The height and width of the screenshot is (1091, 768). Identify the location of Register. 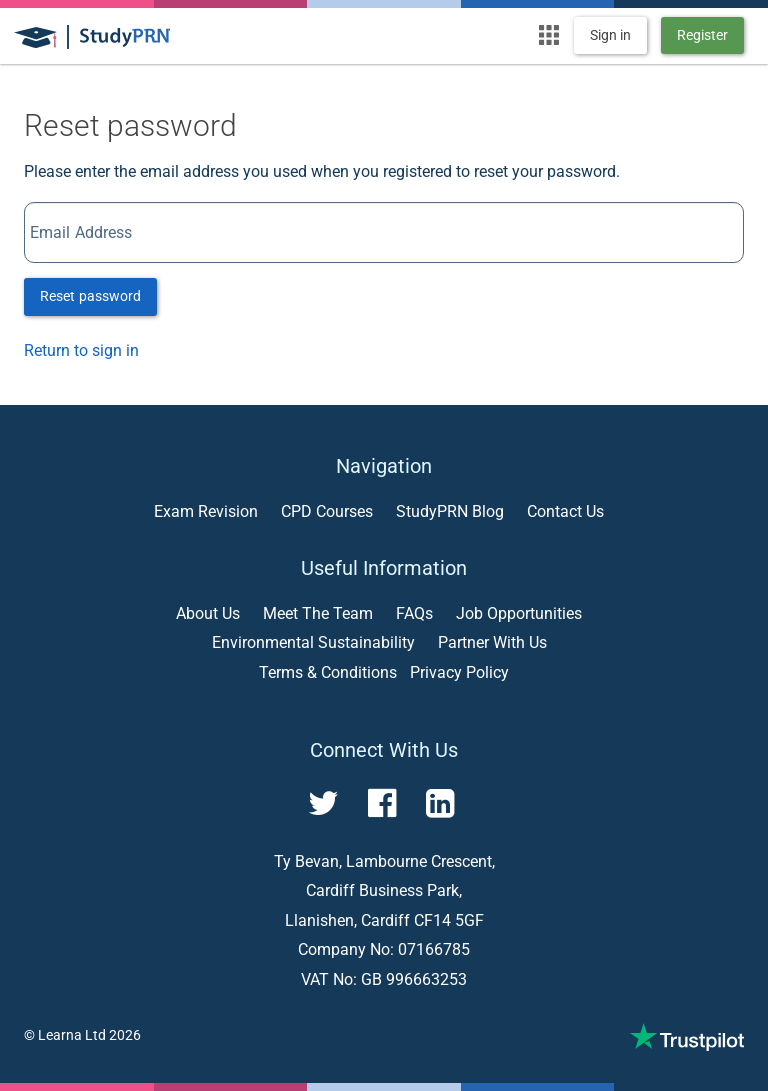
(702, 35).